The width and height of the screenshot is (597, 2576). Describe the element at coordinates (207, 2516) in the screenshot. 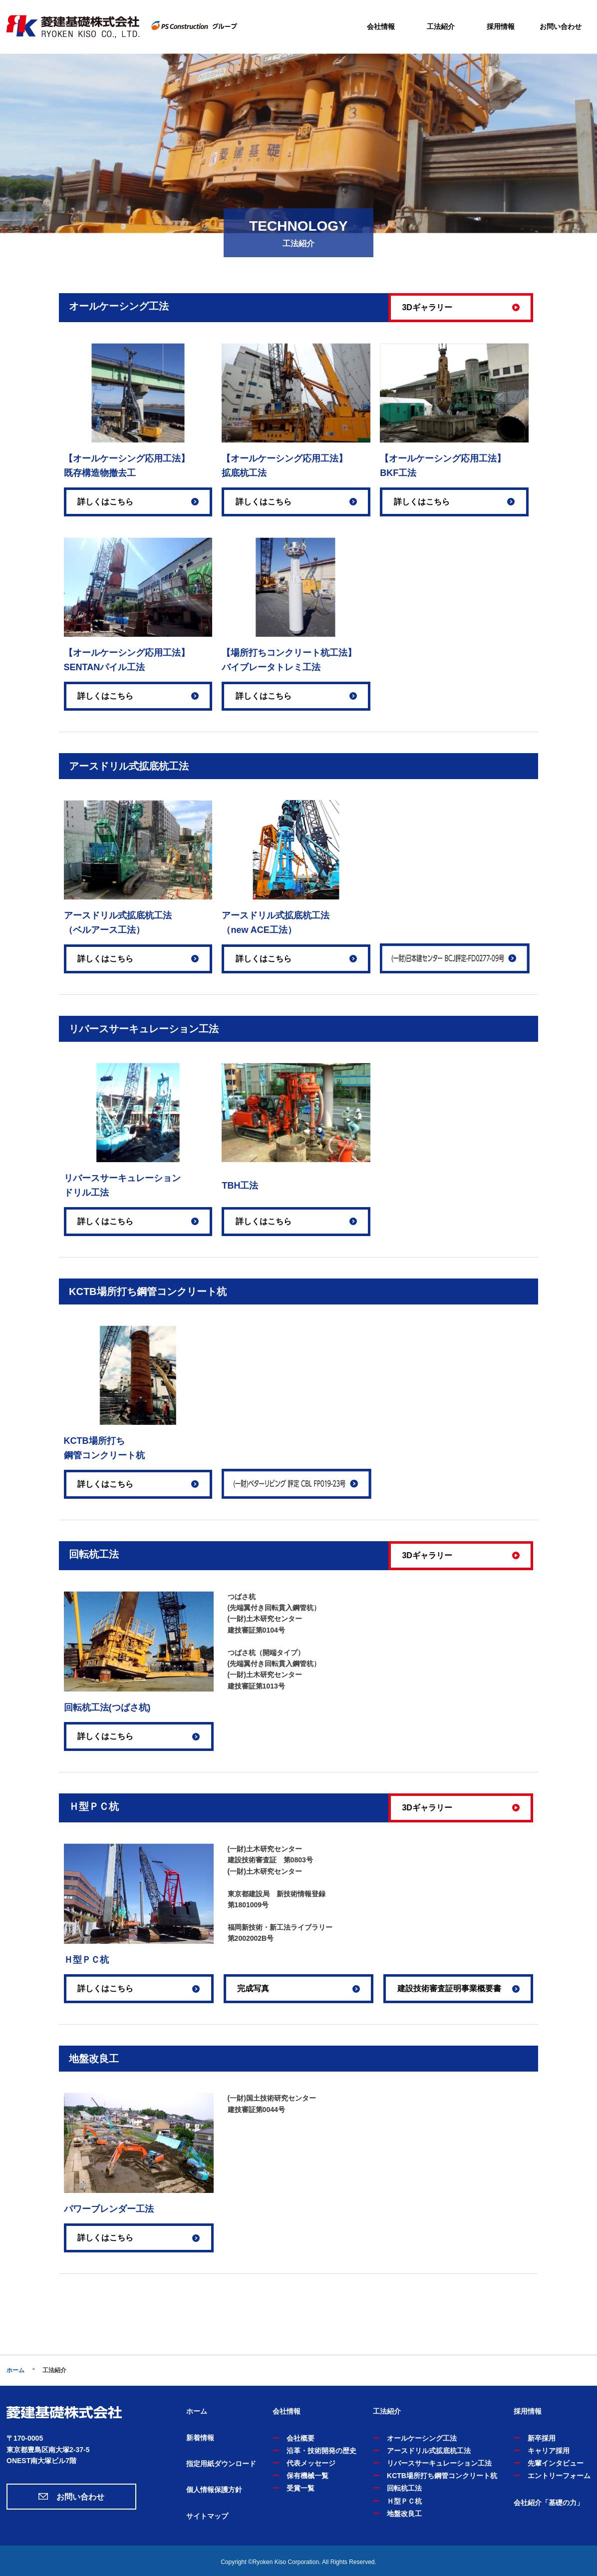

I see `サイトマップ` at that location.